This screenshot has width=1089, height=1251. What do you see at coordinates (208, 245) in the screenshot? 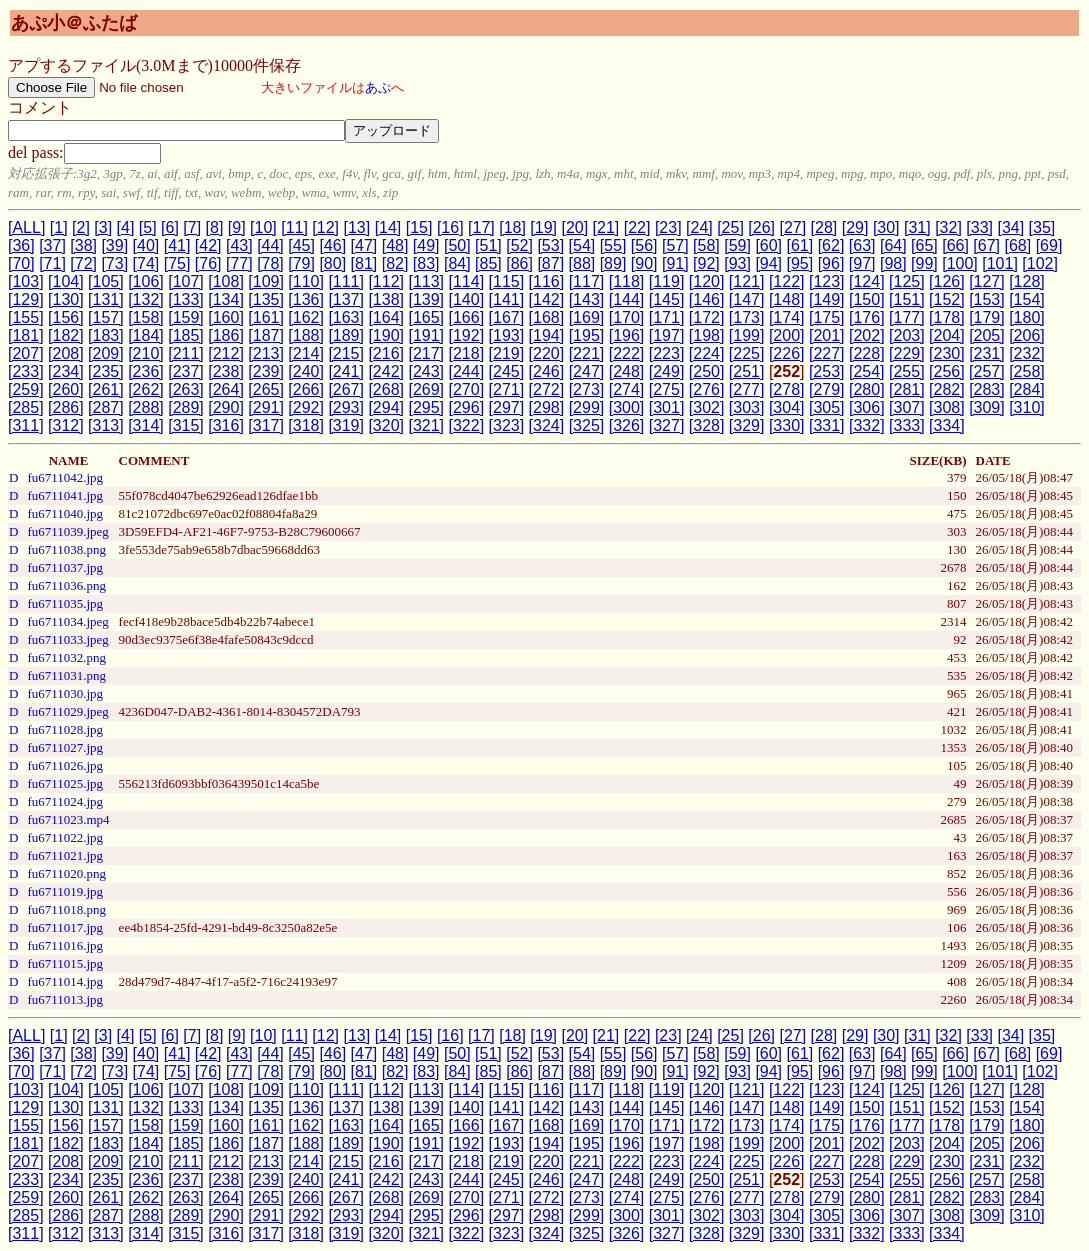
I see `[42]` at bounding box center [208, 245].